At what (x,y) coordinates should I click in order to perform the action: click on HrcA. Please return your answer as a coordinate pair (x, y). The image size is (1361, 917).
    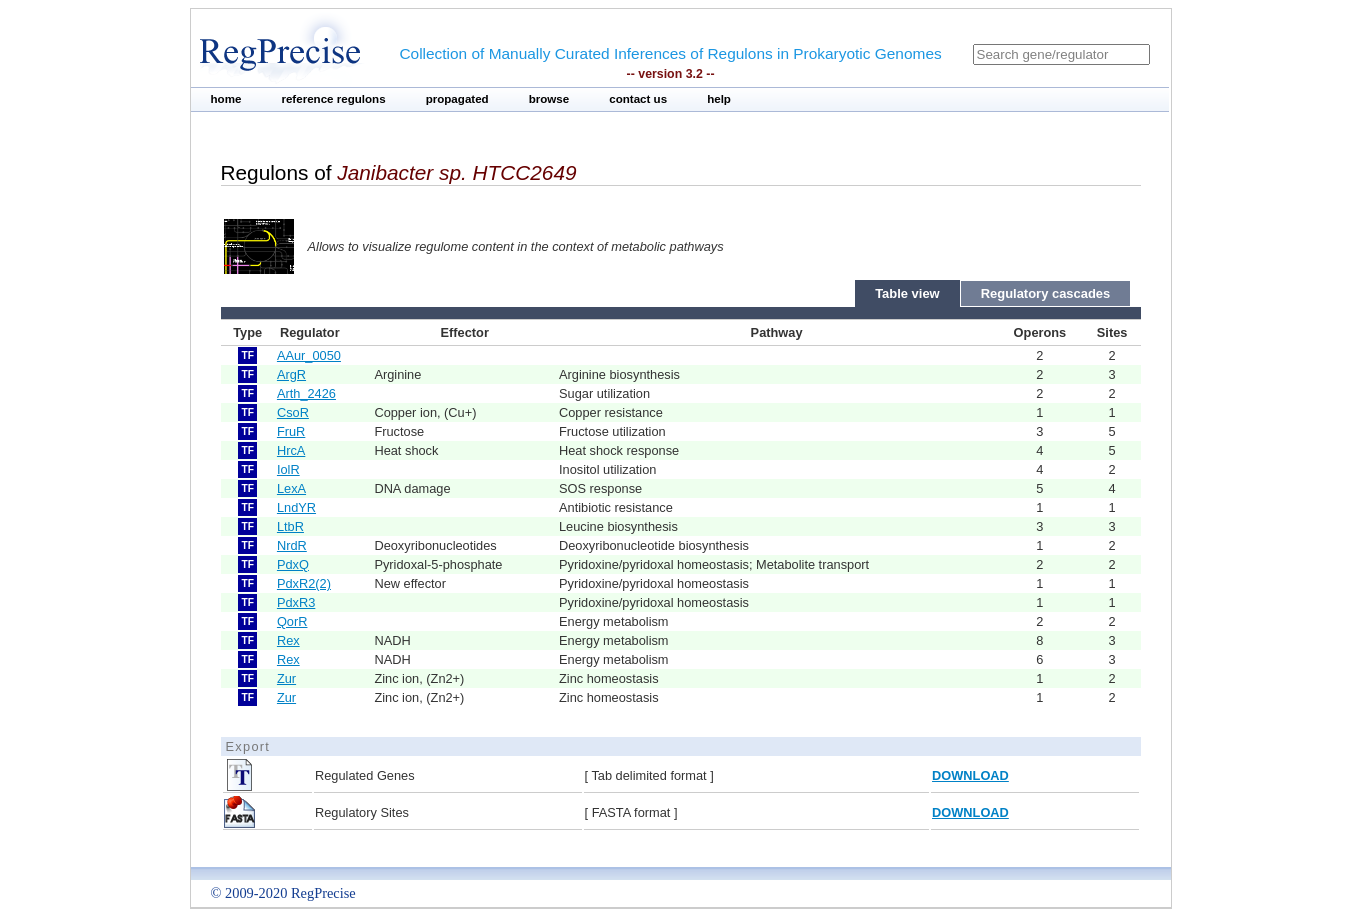
    Looking at the image, I should click on (291, 450).